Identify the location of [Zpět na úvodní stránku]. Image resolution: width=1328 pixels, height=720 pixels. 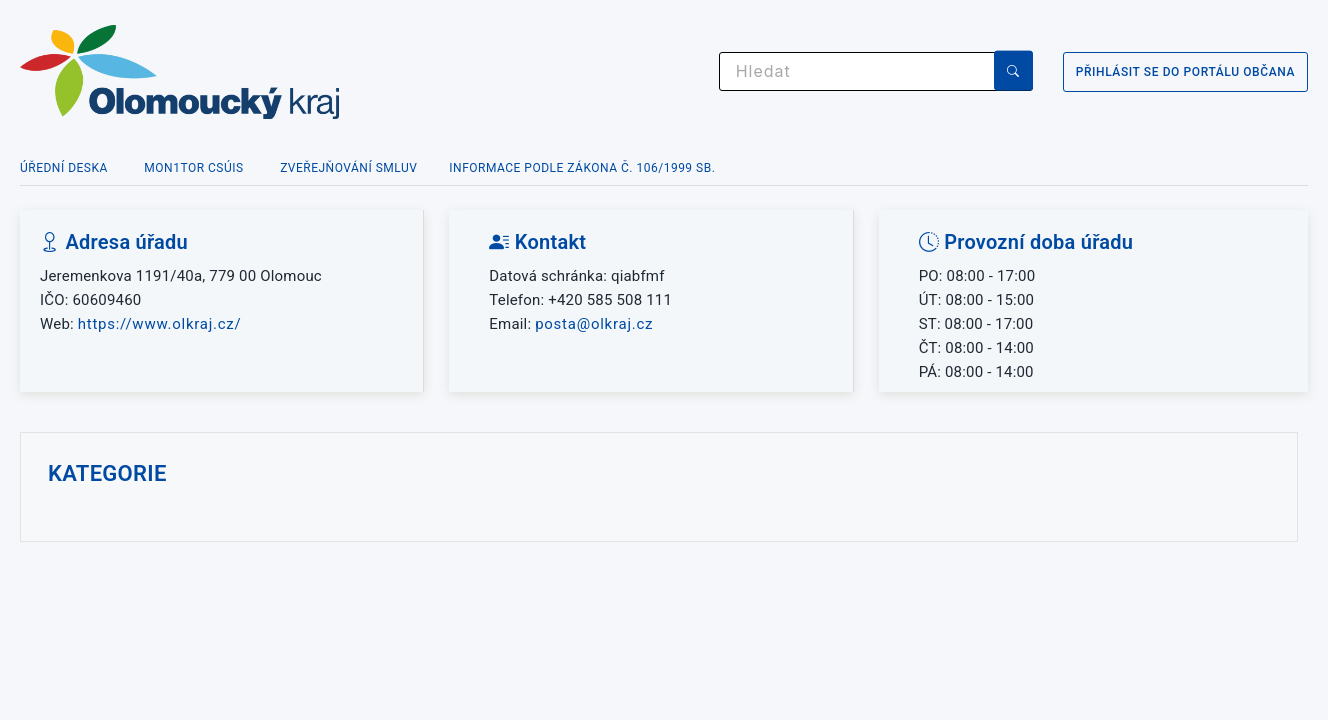
(260, 72).